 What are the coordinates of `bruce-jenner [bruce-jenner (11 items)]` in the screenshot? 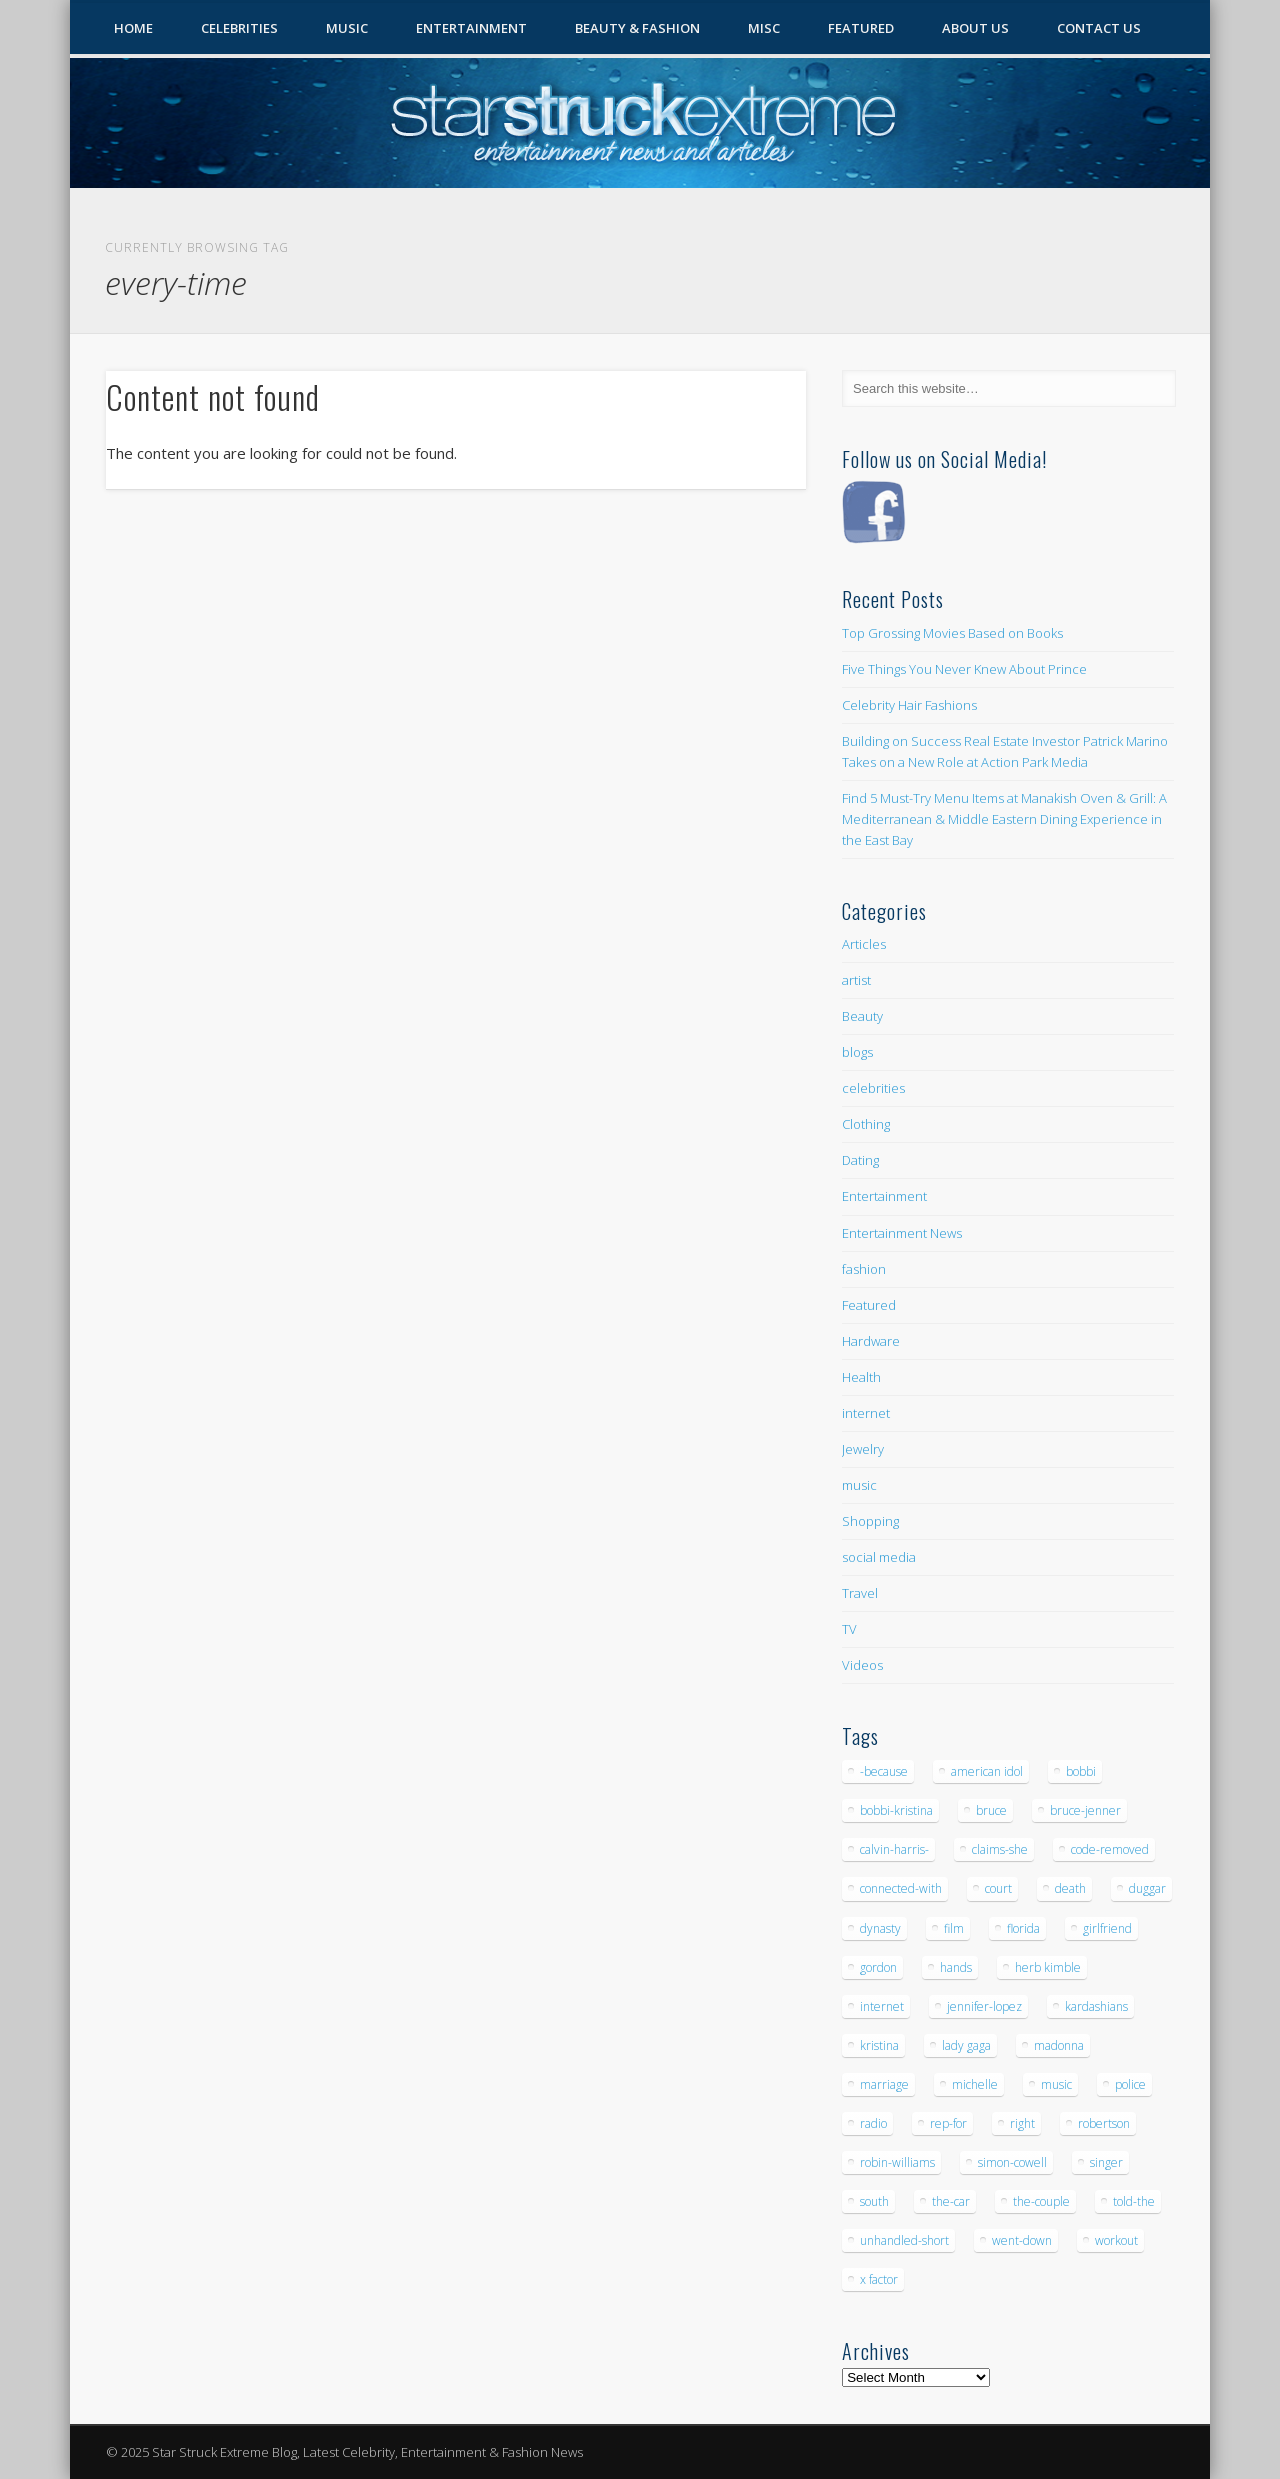 It's located at (1085, 1810).